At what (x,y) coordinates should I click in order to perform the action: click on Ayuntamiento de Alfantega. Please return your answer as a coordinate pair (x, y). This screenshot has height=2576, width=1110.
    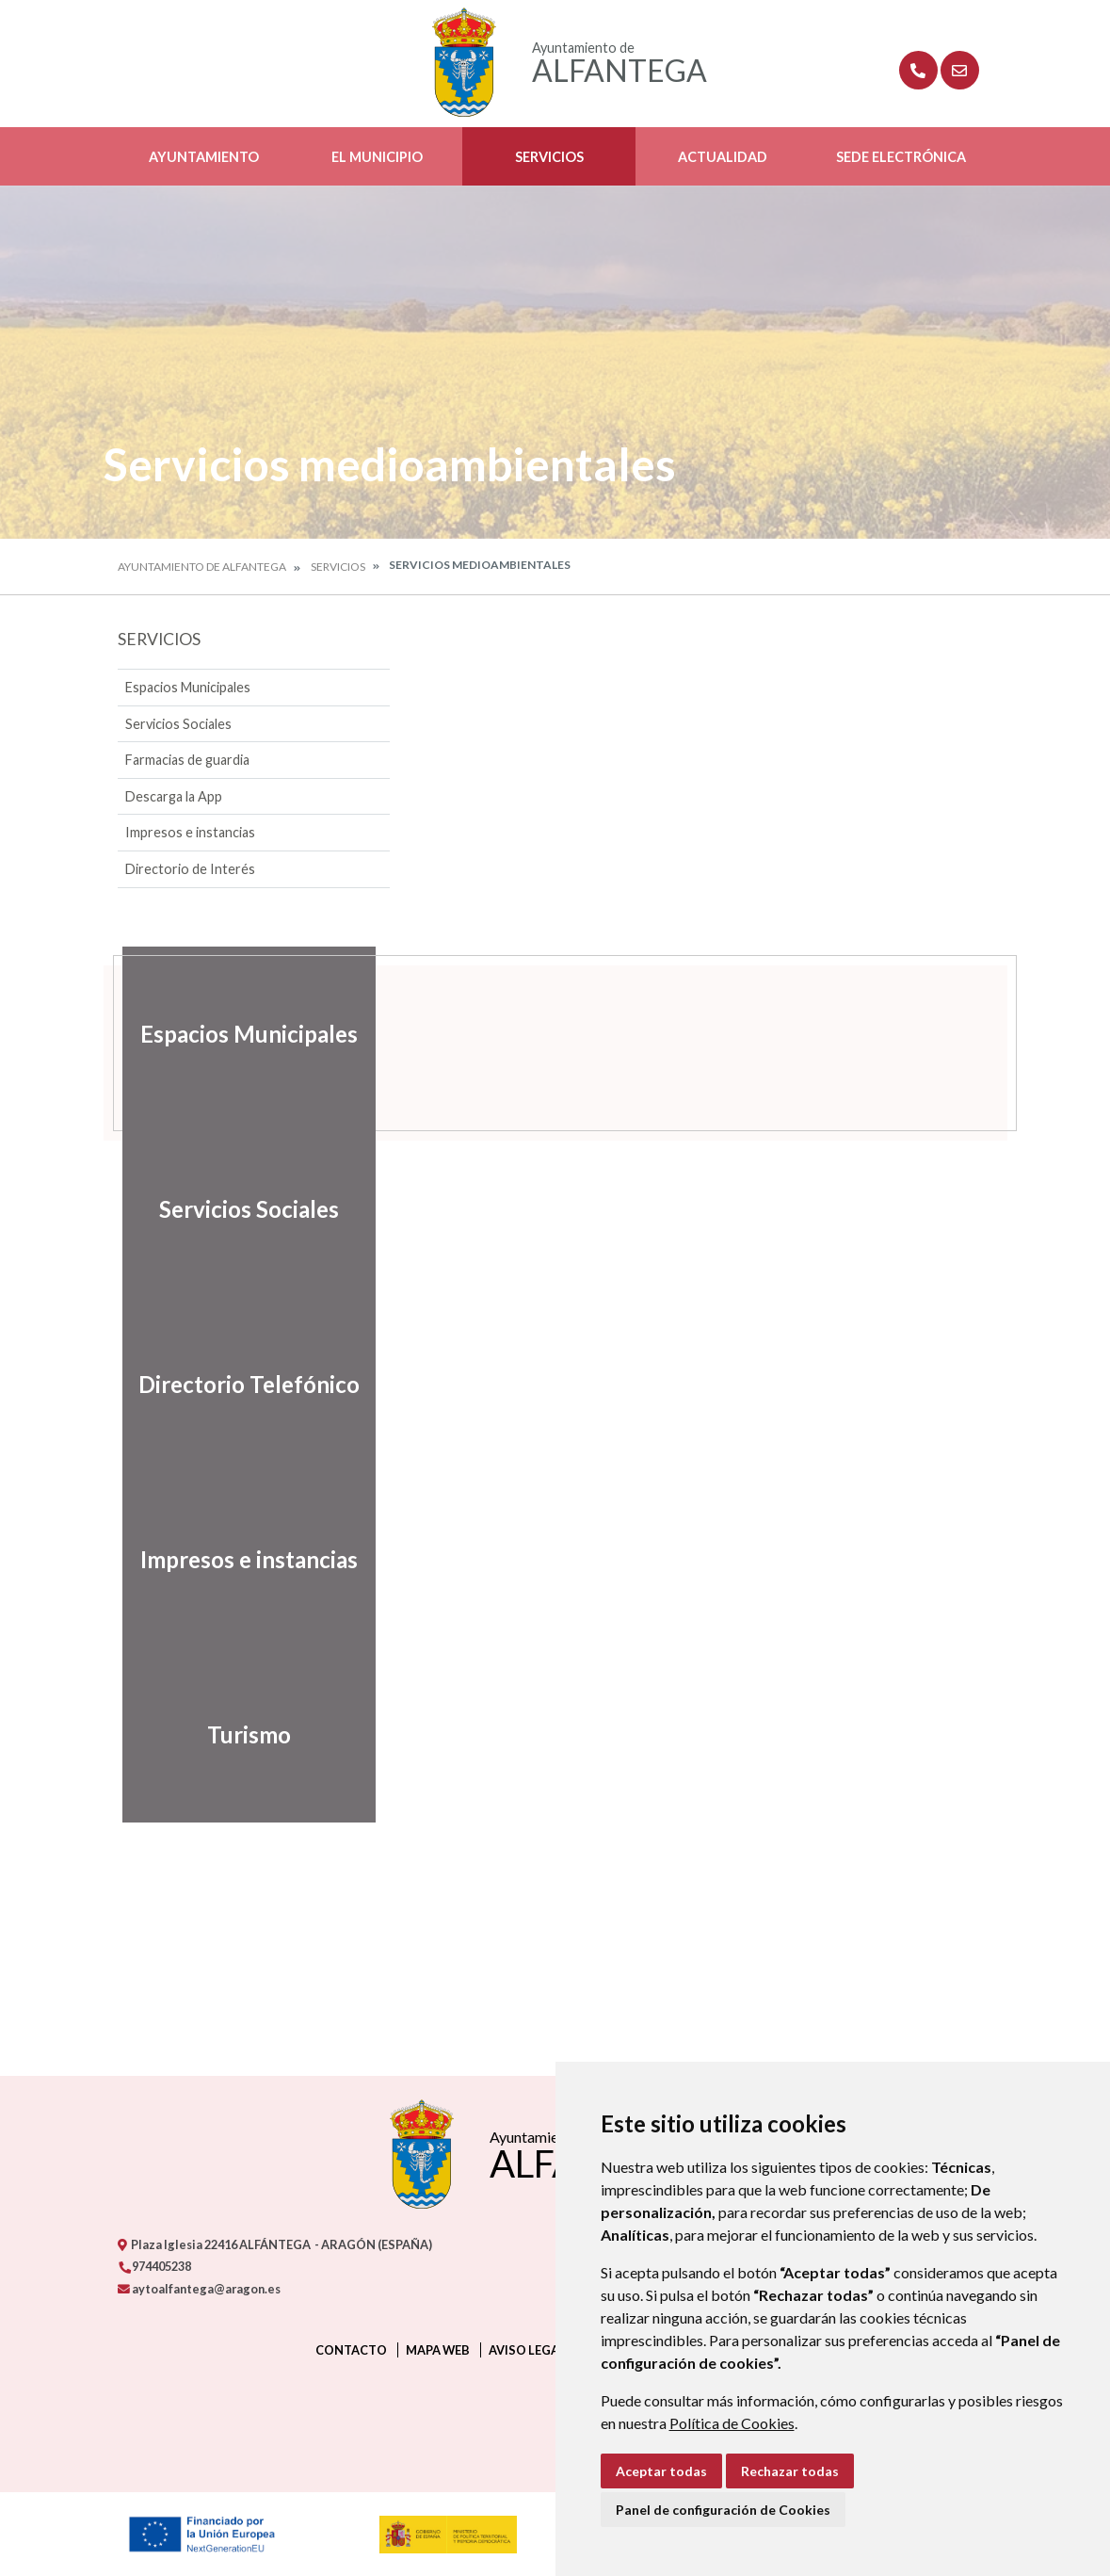
    Looking at the image, I should click on (202, 566).